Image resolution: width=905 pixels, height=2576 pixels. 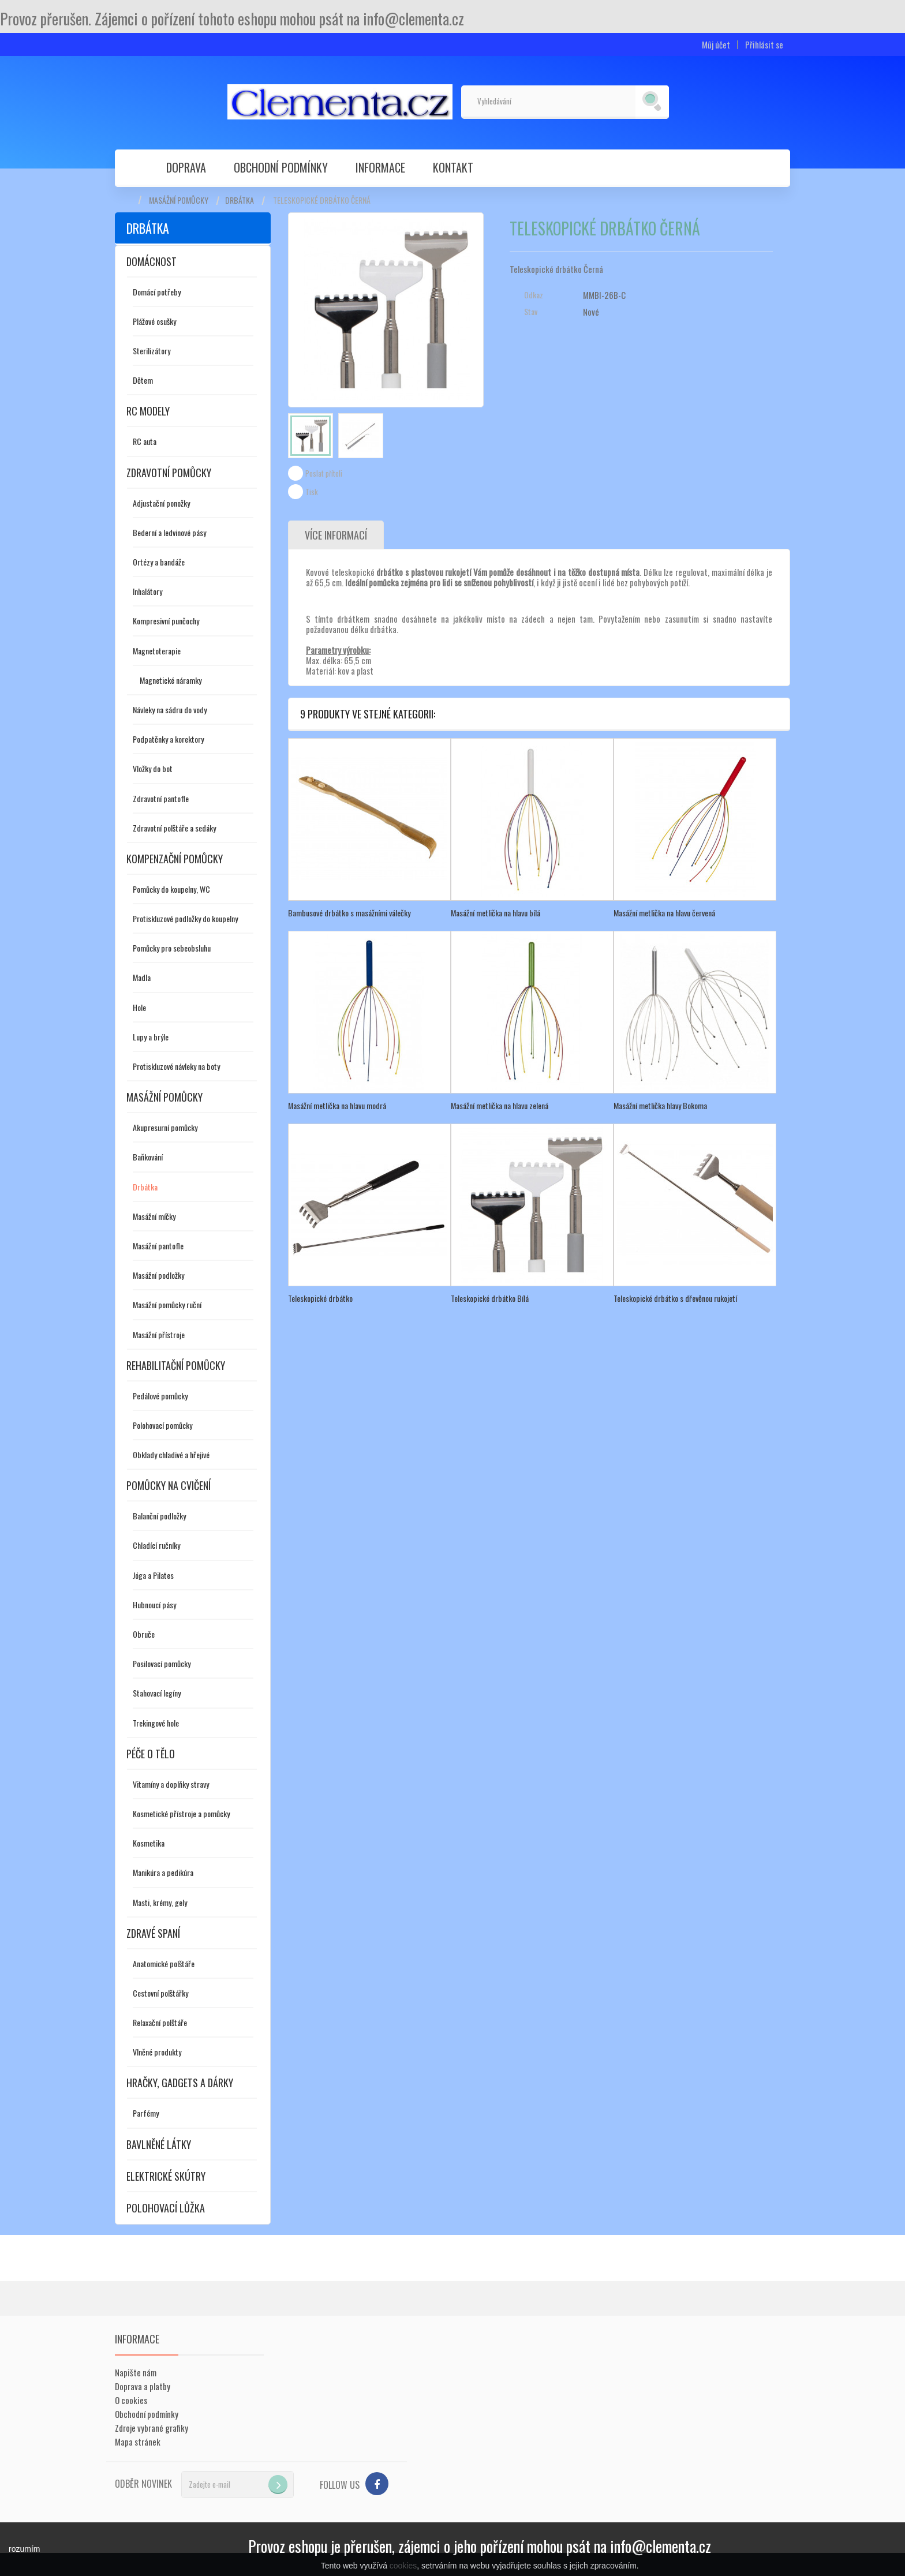 What do you see at coordinates (151, 351) in the screenshot?
I see `Sterilizátory` at bounding box center [151, 351].